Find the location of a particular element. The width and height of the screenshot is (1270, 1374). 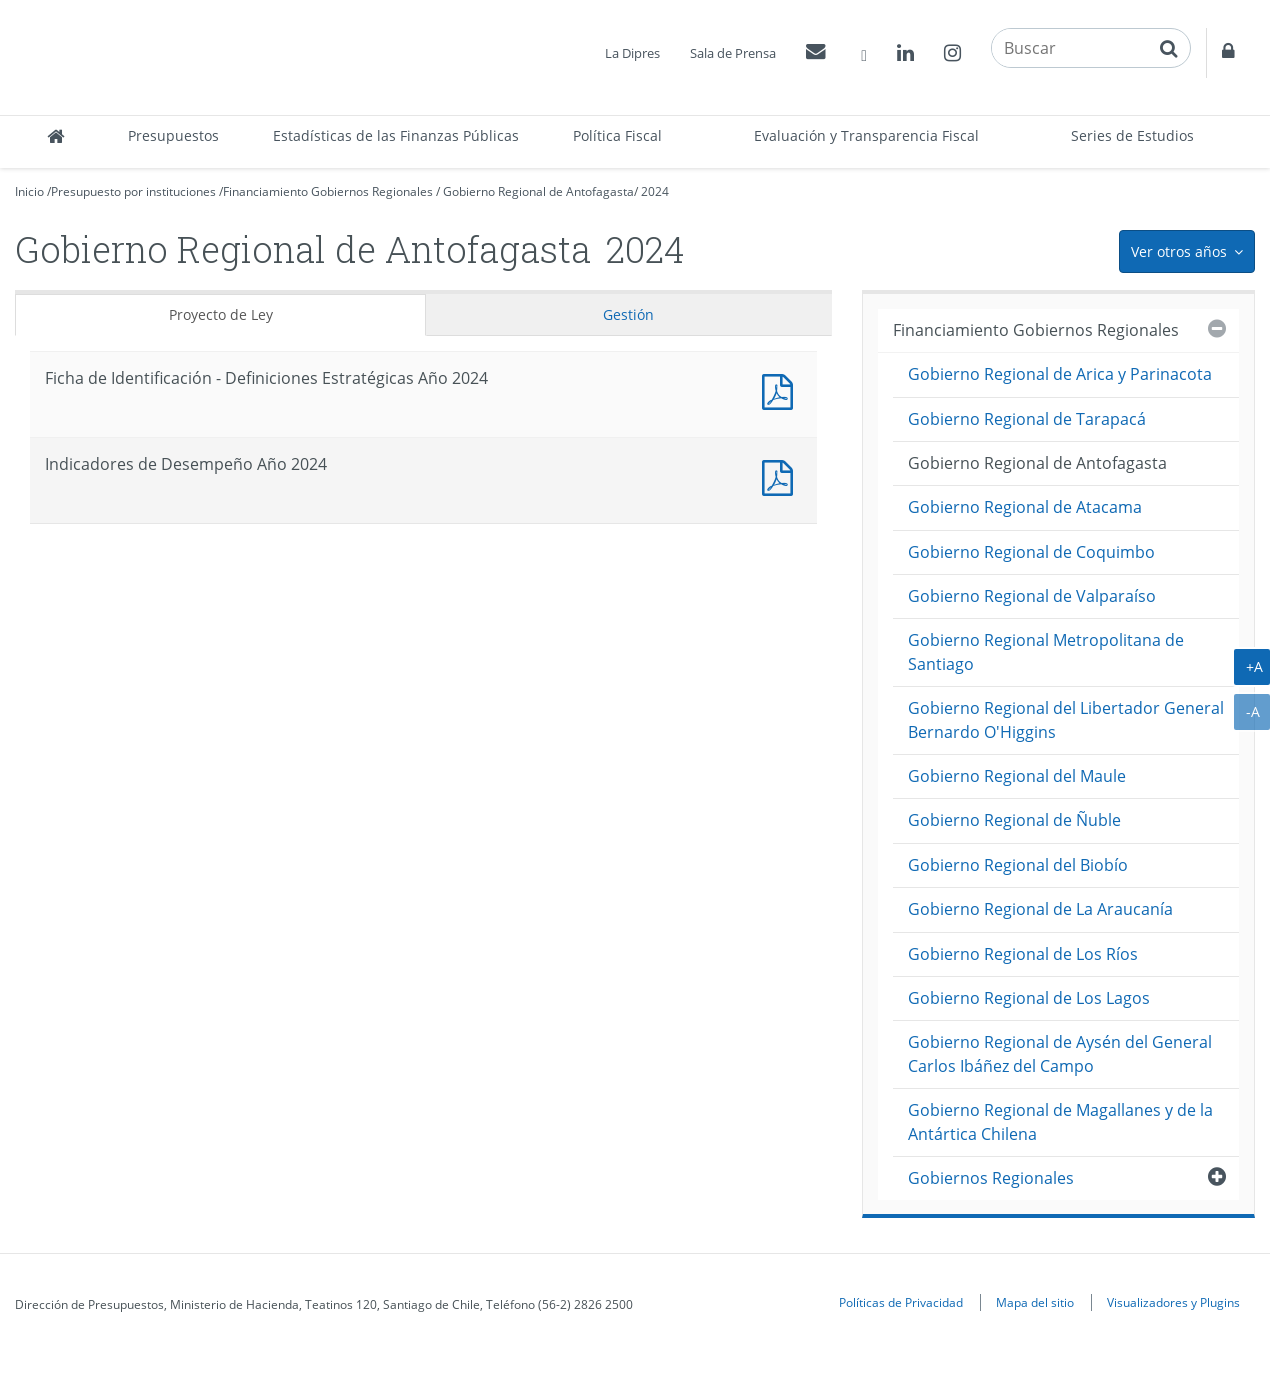

Documento PDF : Ficha de Identificación - Definiciones Estratégicas Año 2024 is located at coordinates (782, 389).